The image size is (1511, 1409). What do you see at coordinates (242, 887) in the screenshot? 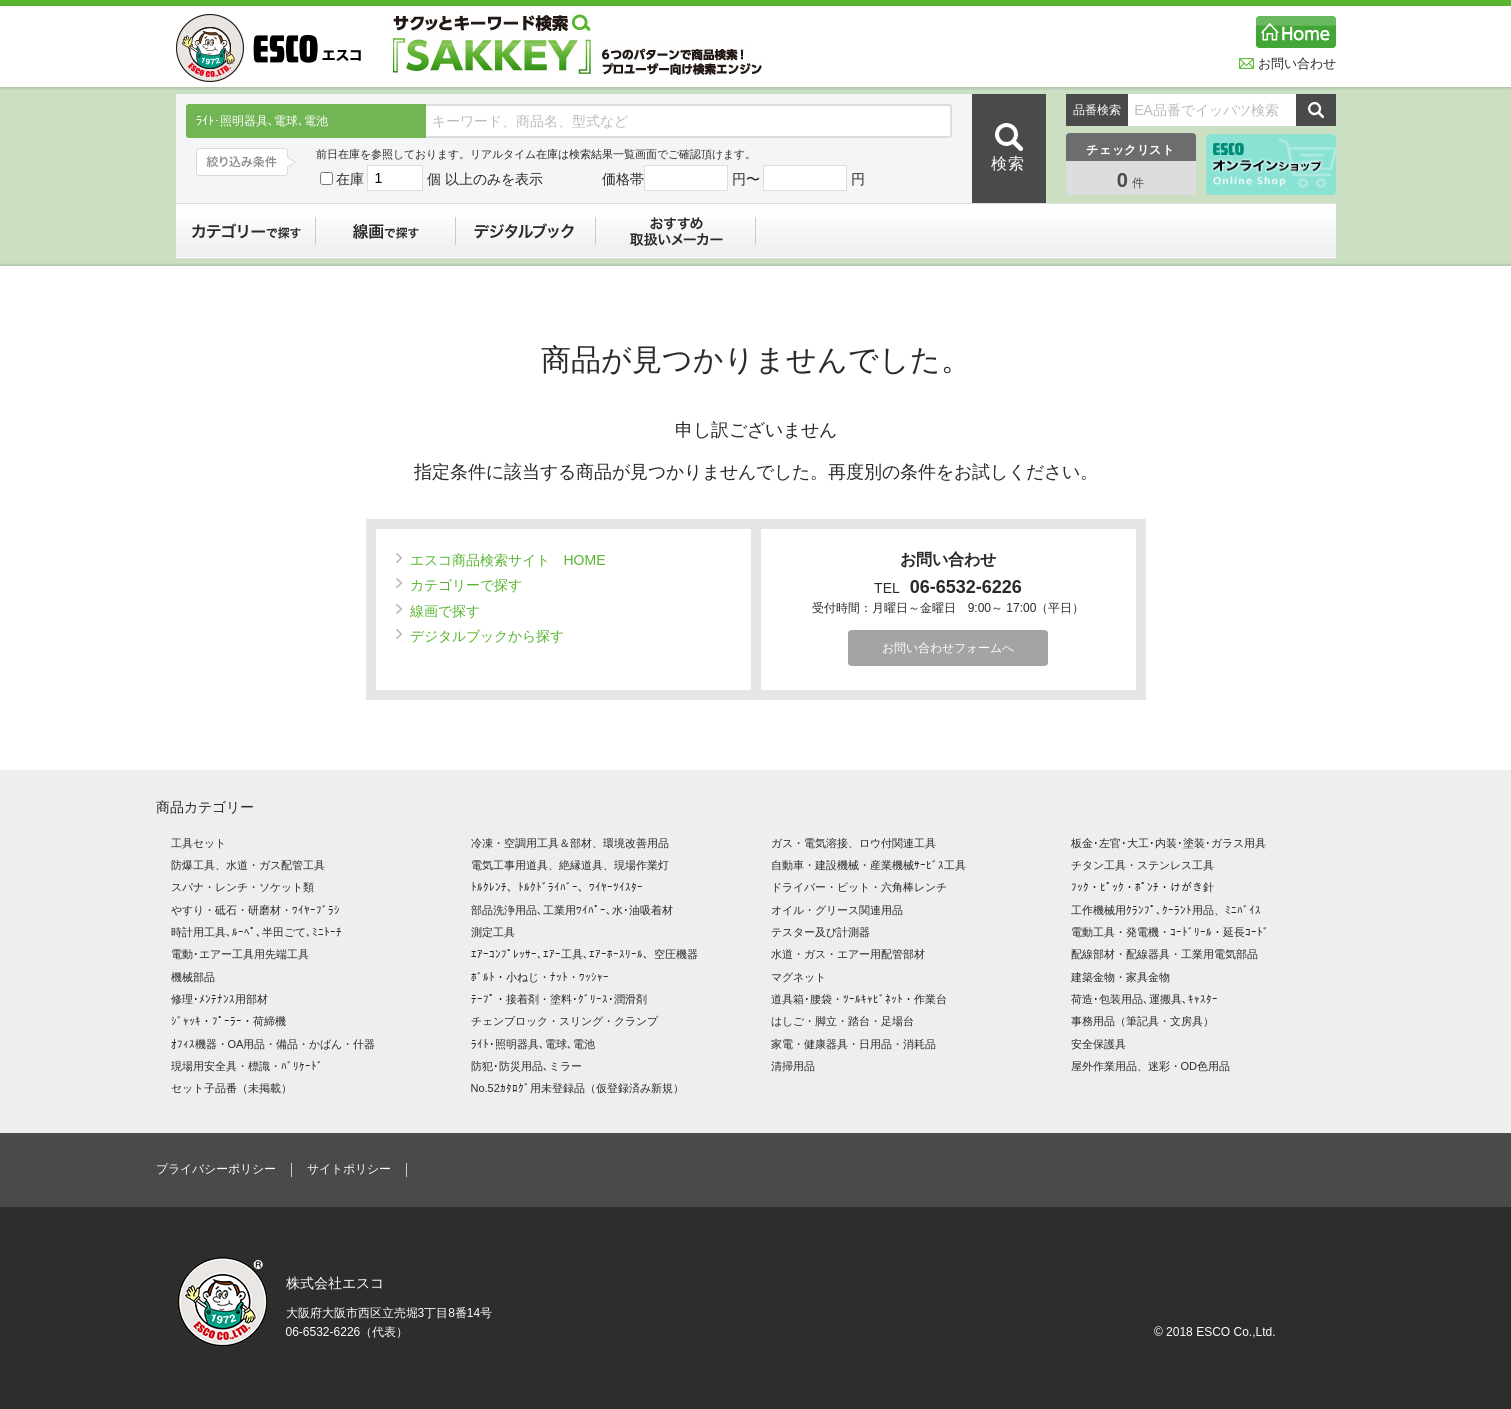
I see `スパナ・レンチ・ソケット類` at bounding box center [242, 887].